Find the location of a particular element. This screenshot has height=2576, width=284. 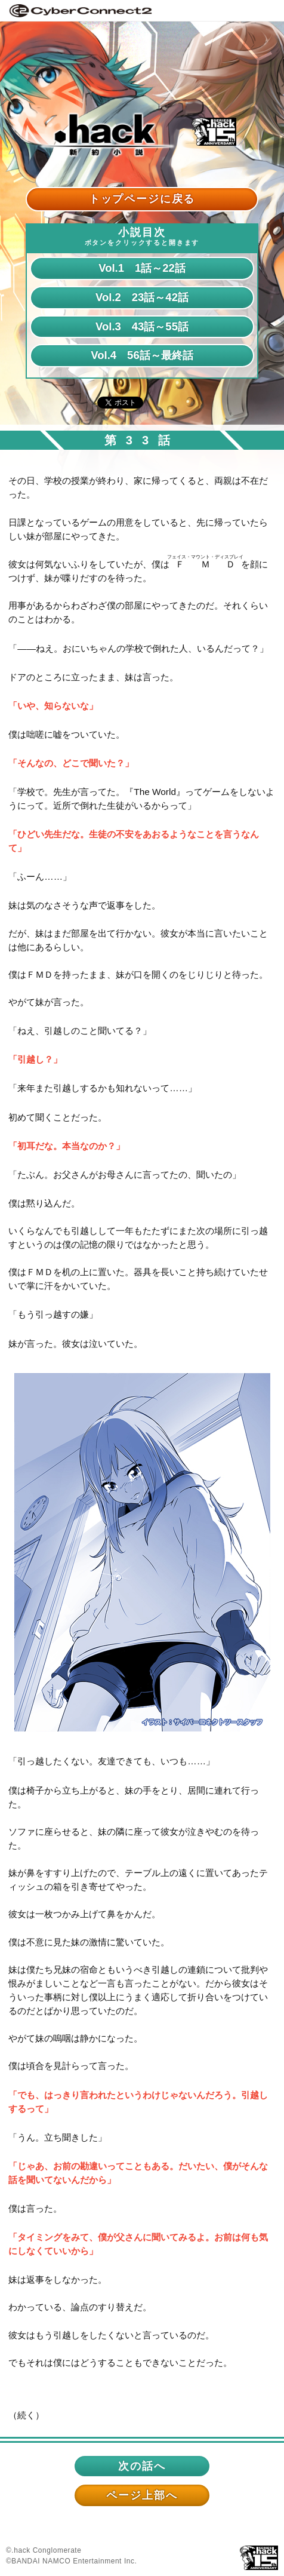

Vol.4 56話～最終話 is located at coordinates (142, 355).